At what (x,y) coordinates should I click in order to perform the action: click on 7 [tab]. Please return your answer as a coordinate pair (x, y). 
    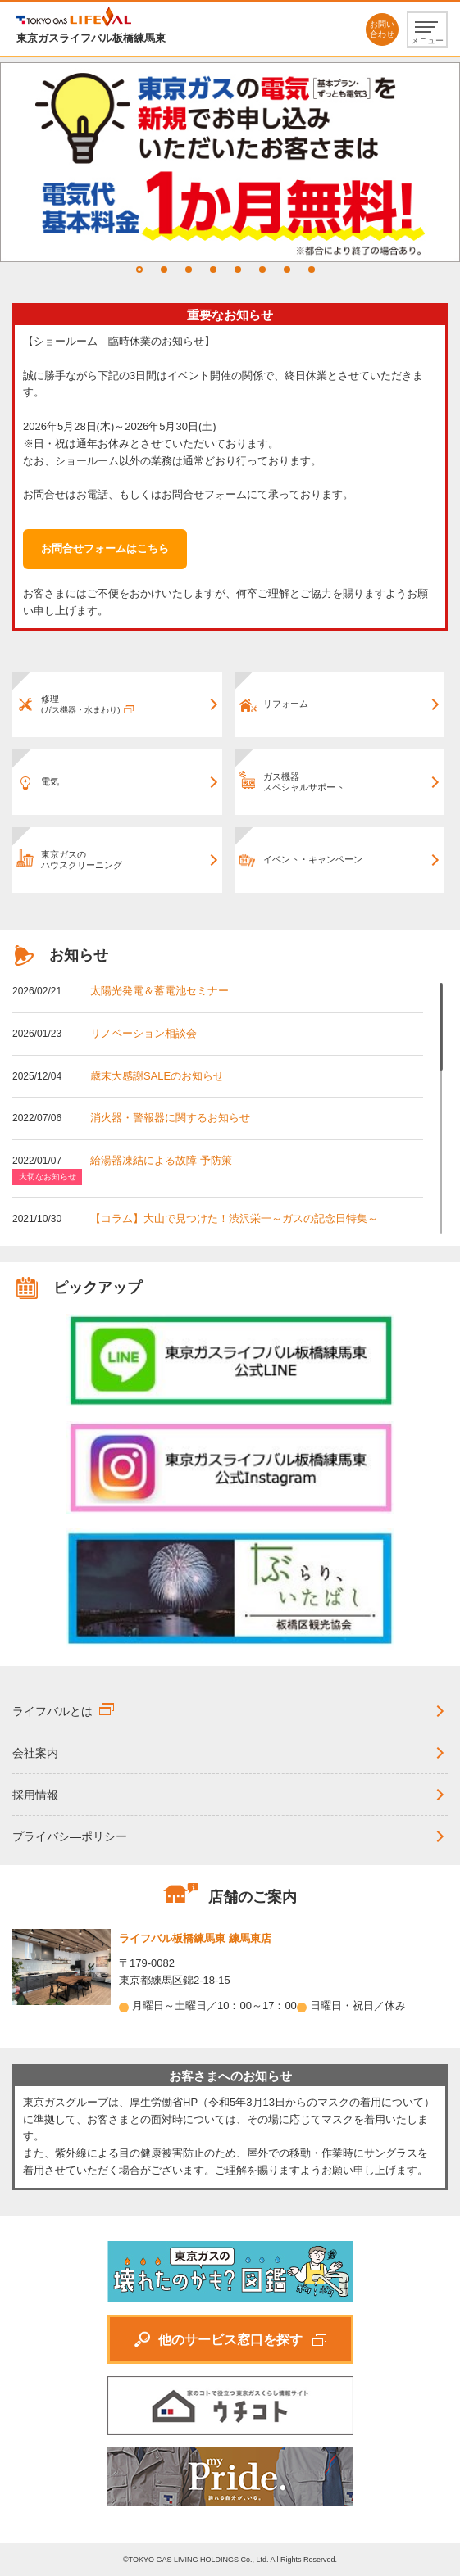
    Looking at the image, I should click on (287, 269).